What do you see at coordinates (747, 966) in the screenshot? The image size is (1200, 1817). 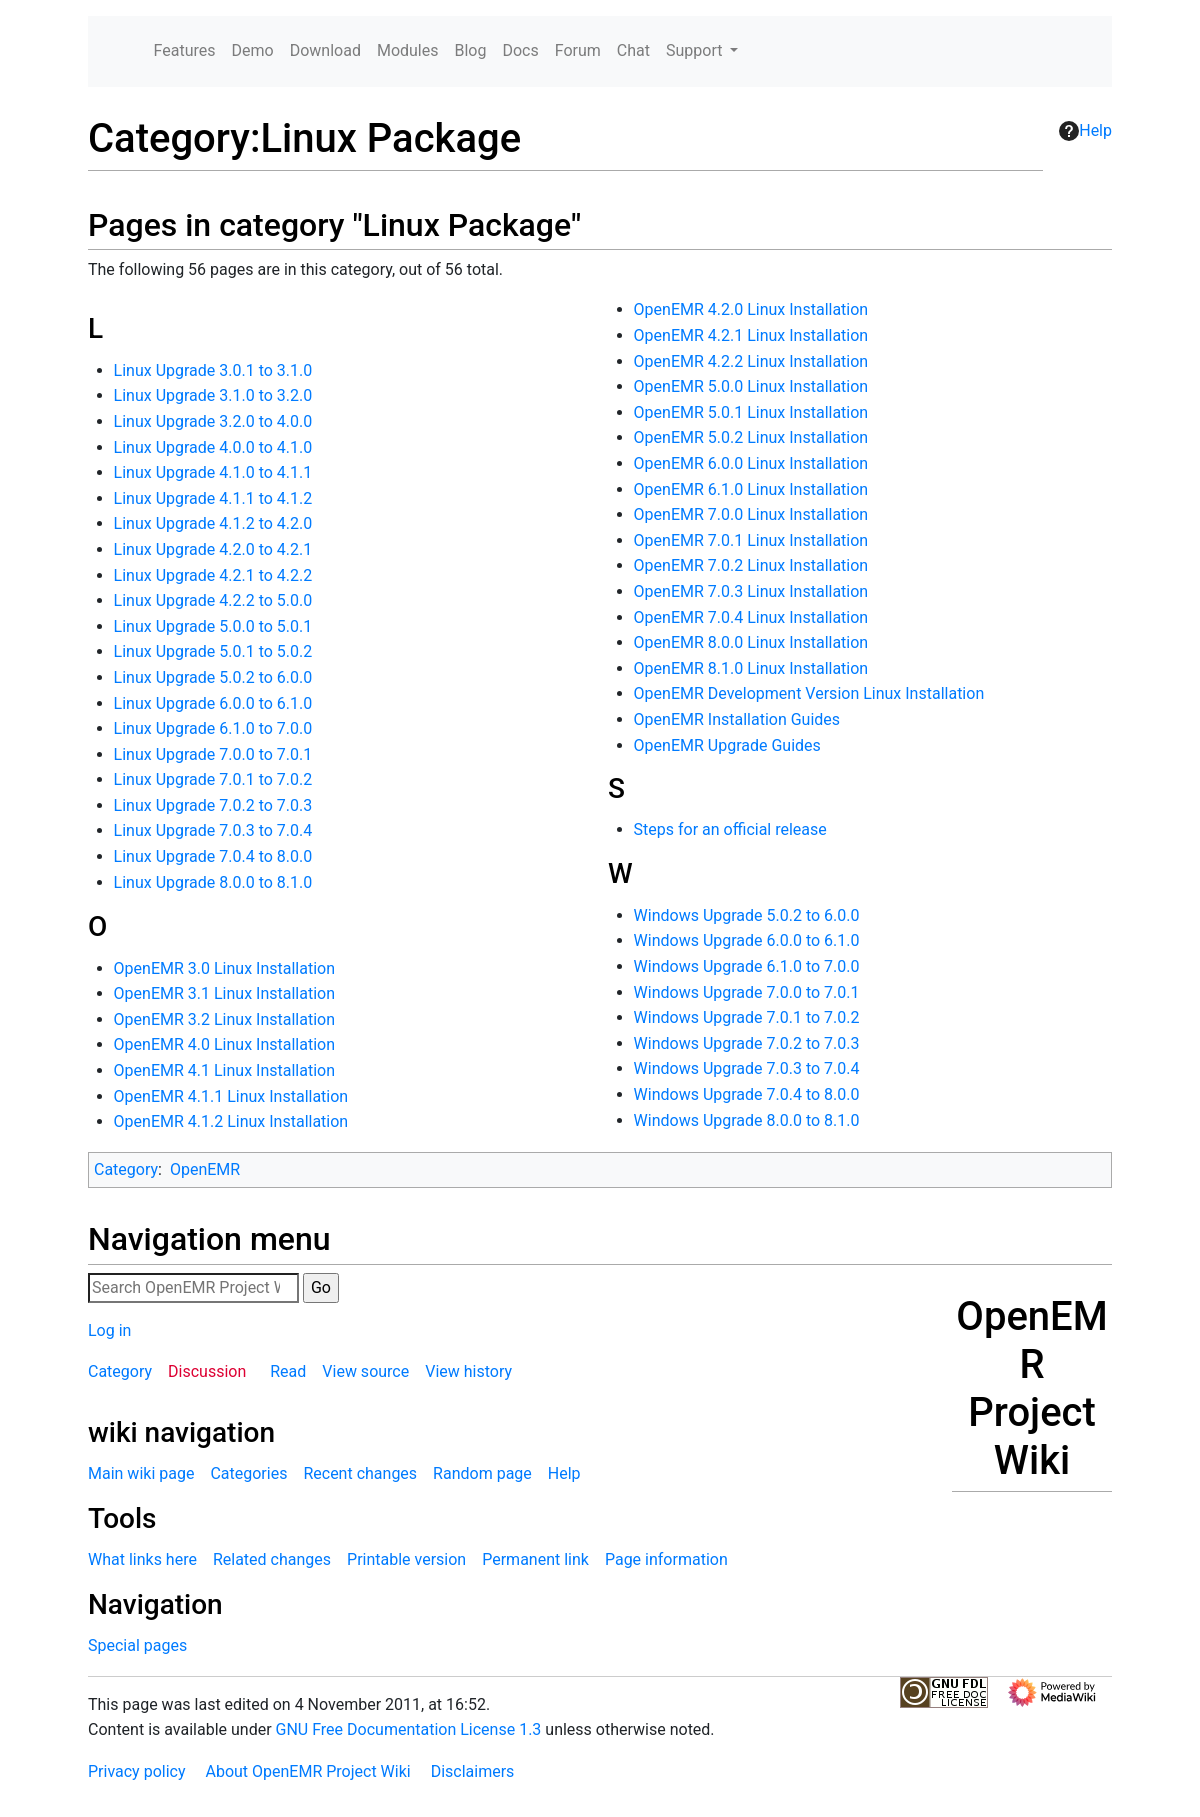 I see `Windows Upgrade 6.1.0 to 7.0.0` at bounding box center [747, 966].